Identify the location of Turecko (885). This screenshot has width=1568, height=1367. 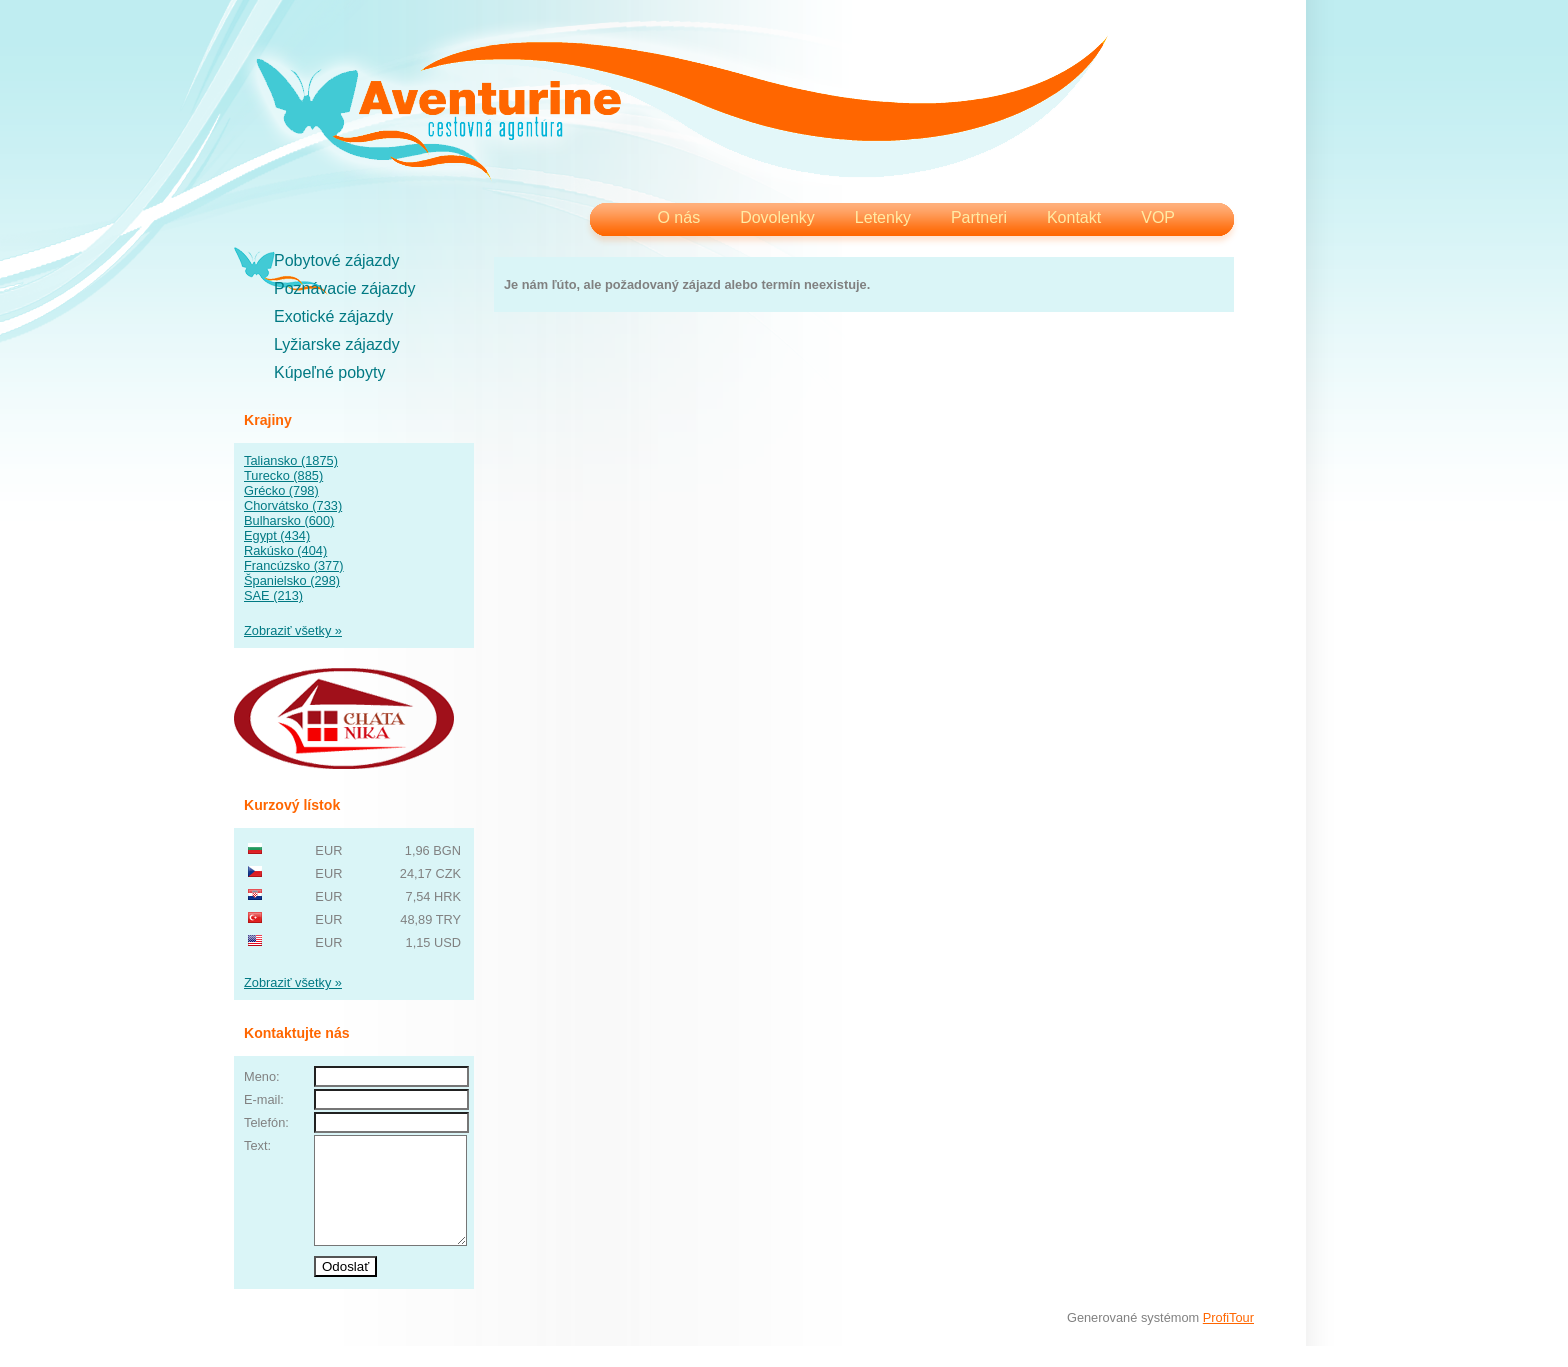
(283, 475).